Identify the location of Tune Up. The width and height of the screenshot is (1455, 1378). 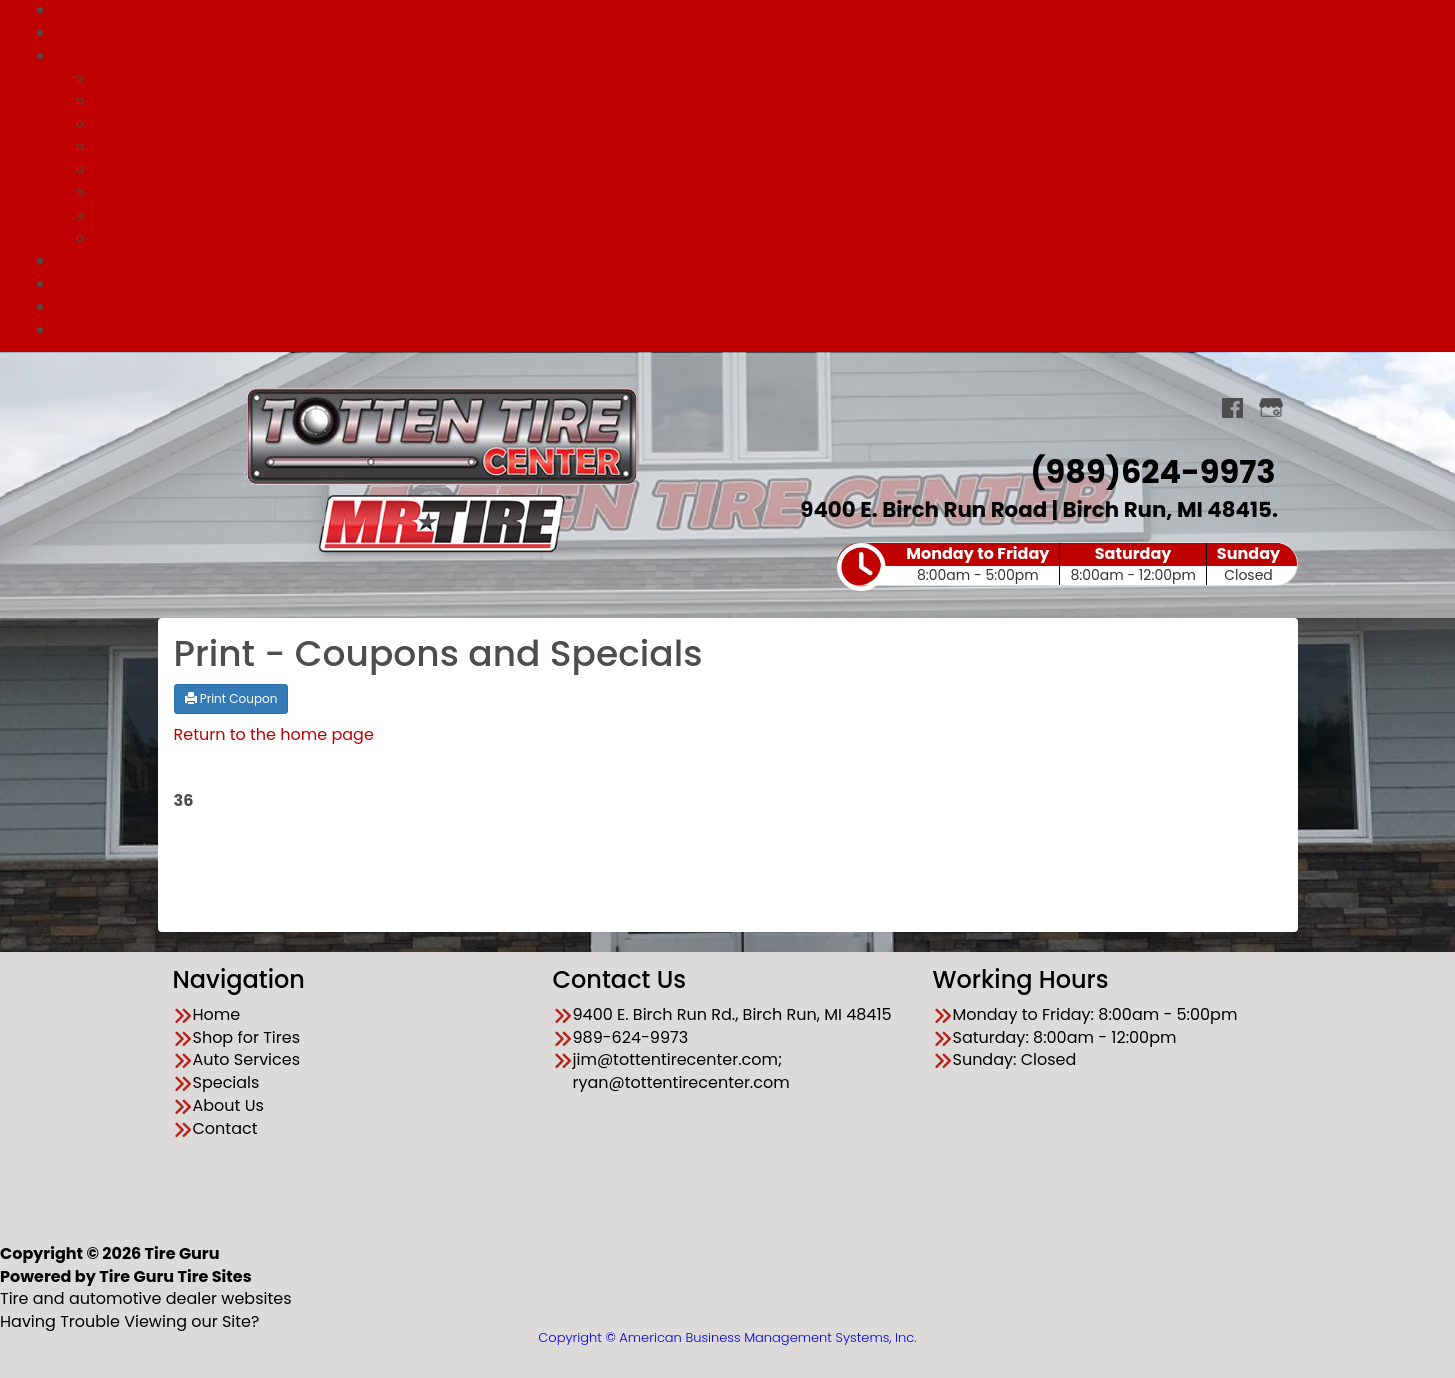
(767, 169).